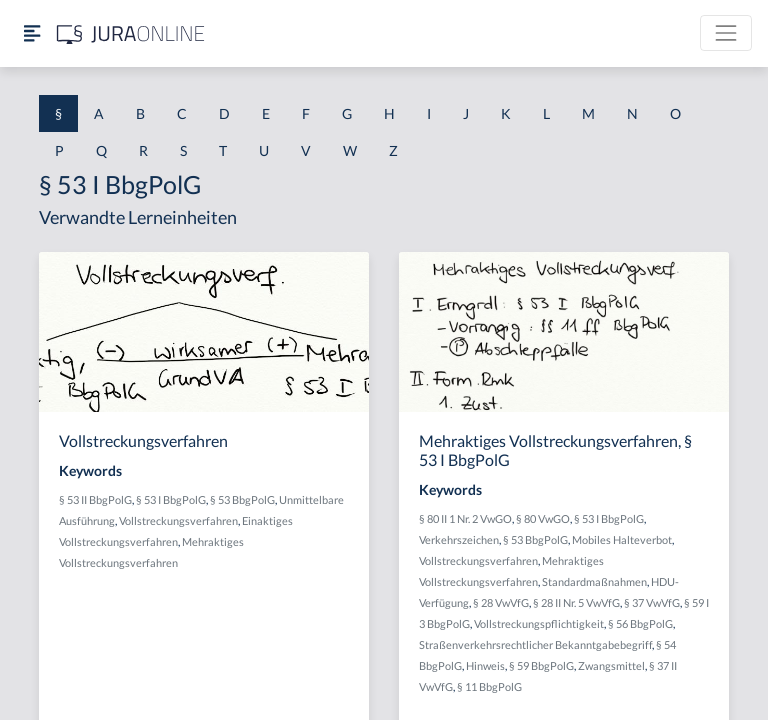  I want to click on § 59 BbgPolG, so click(541, 665).